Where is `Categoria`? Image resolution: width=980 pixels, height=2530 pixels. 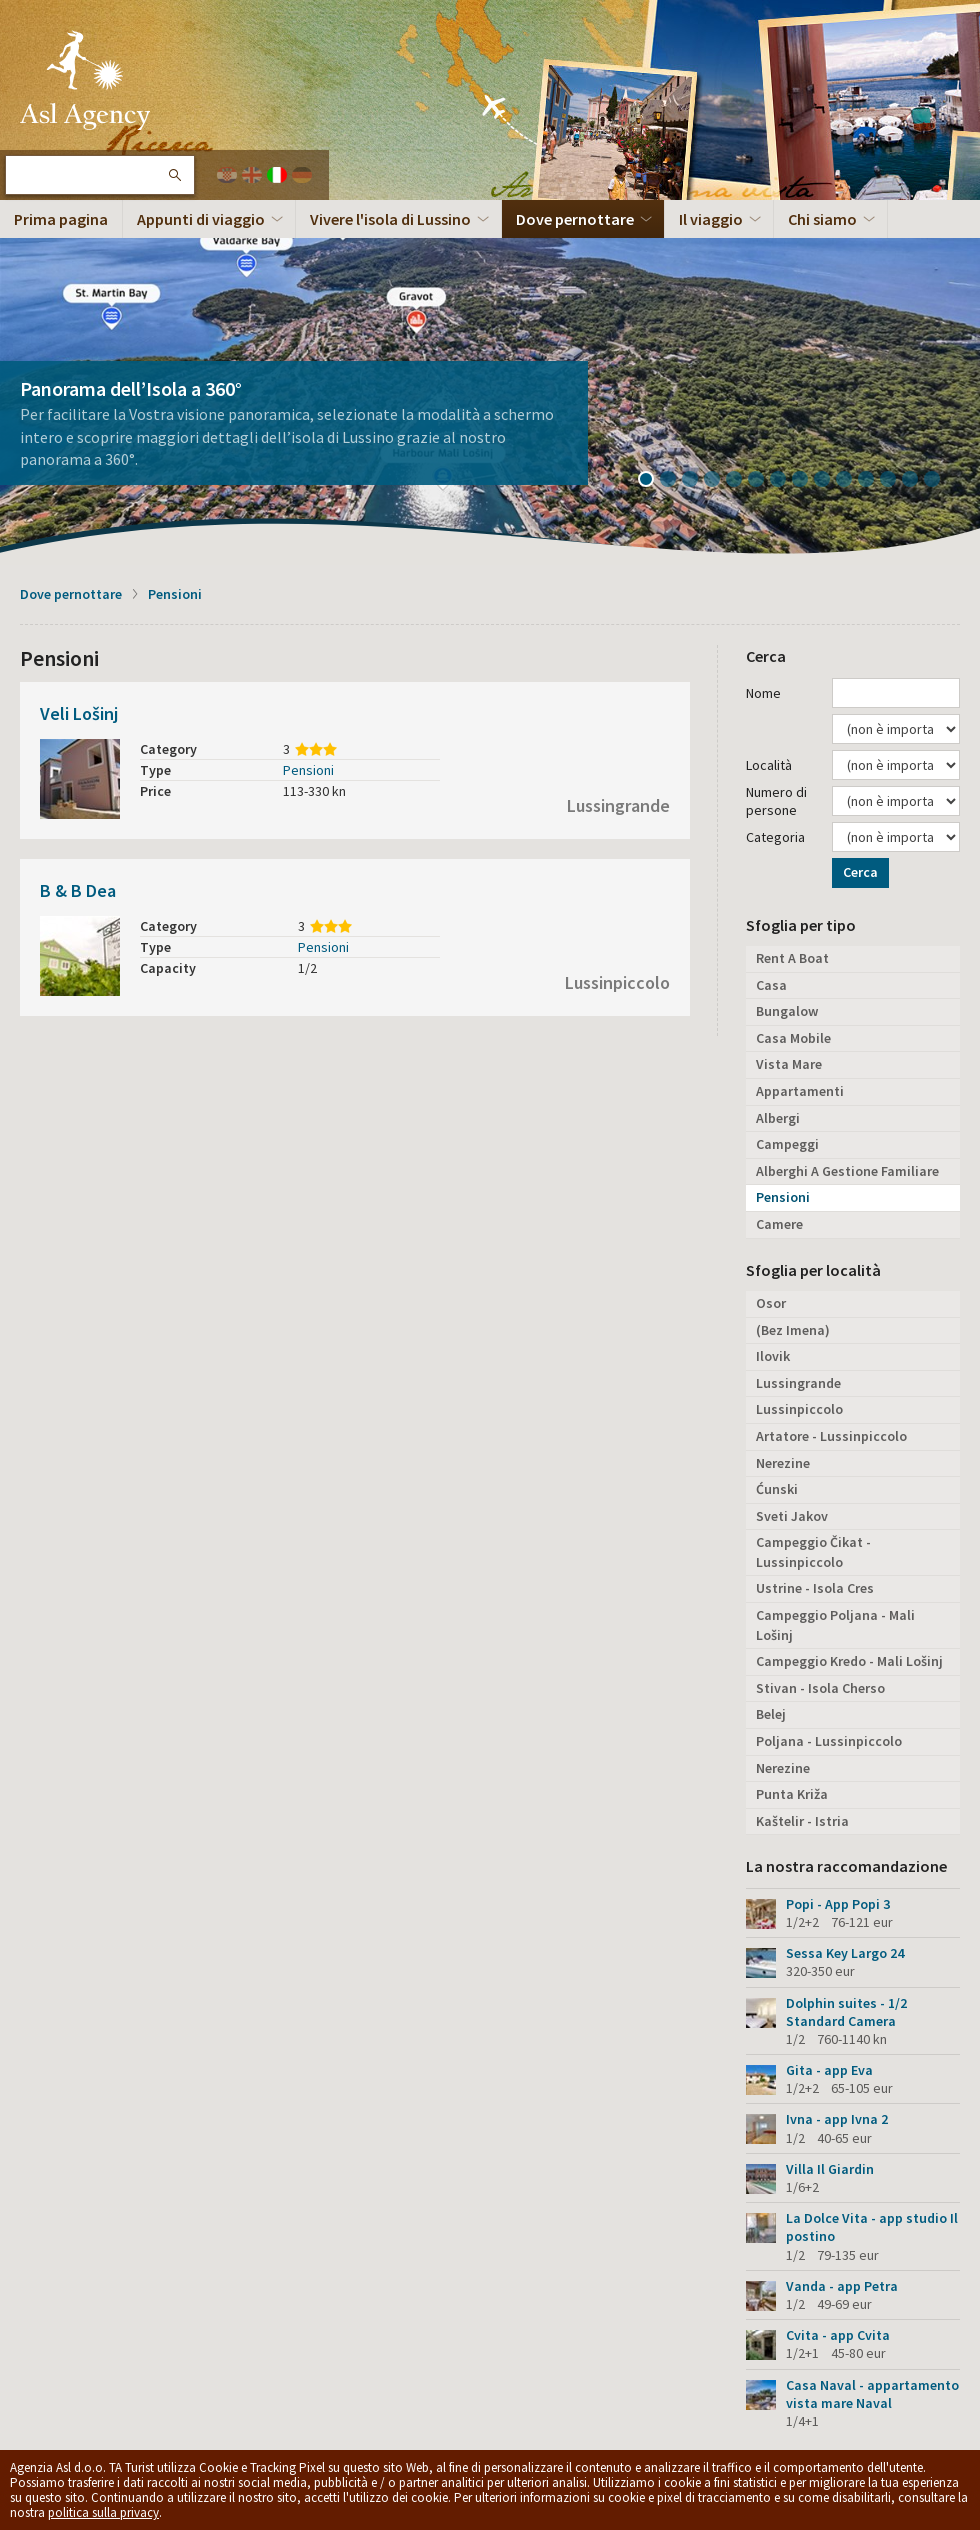
Categoria is located at coordinates (775, 837).